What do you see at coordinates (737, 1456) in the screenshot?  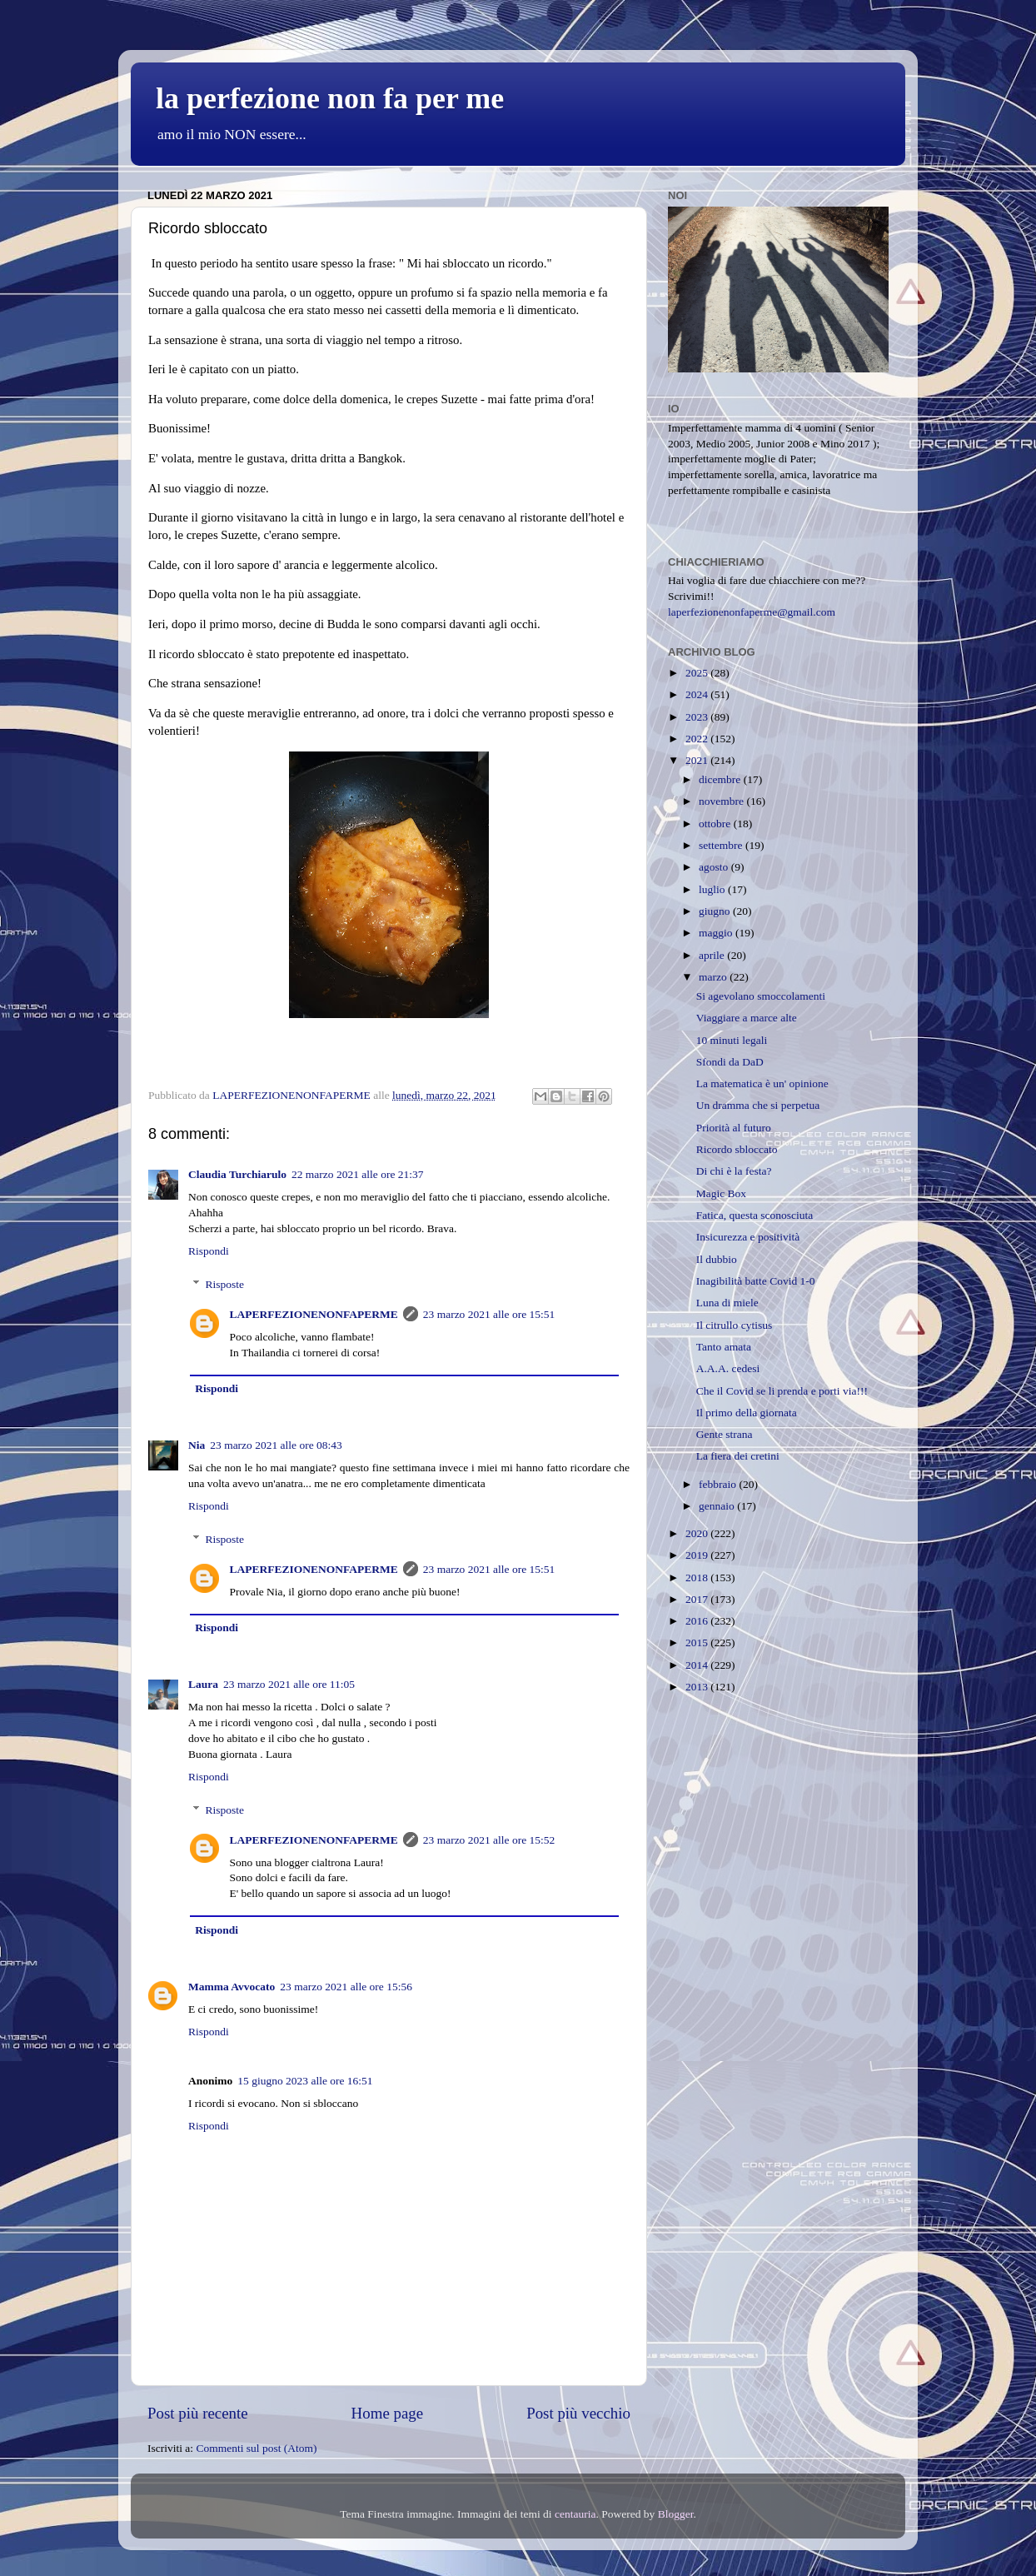 I see `La fiera dei cretini` at bounding box center [737, 1456].